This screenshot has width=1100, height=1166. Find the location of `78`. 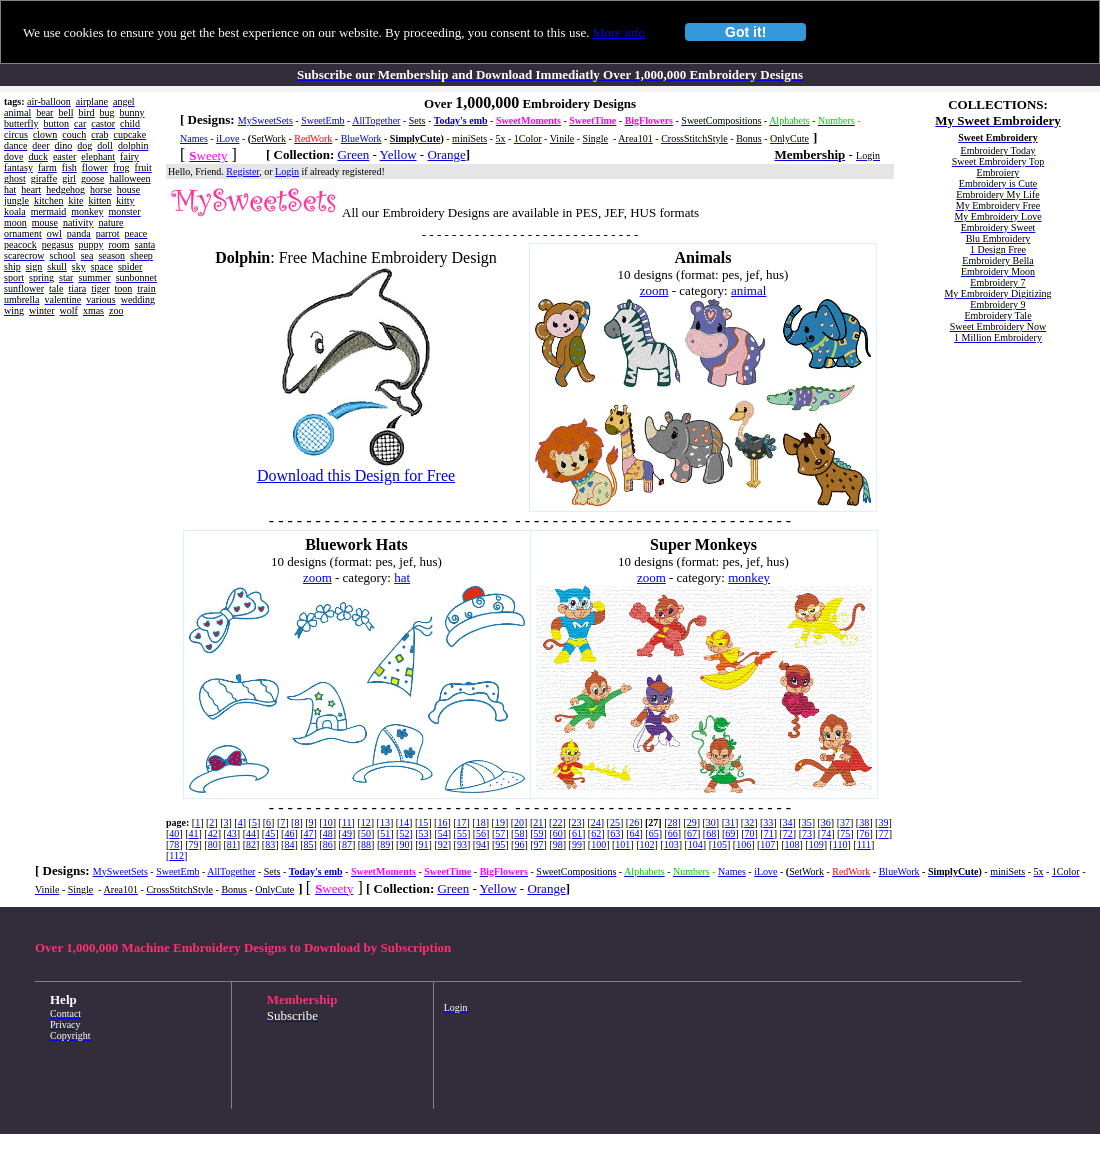

78 is located at coordinates (174, 844).